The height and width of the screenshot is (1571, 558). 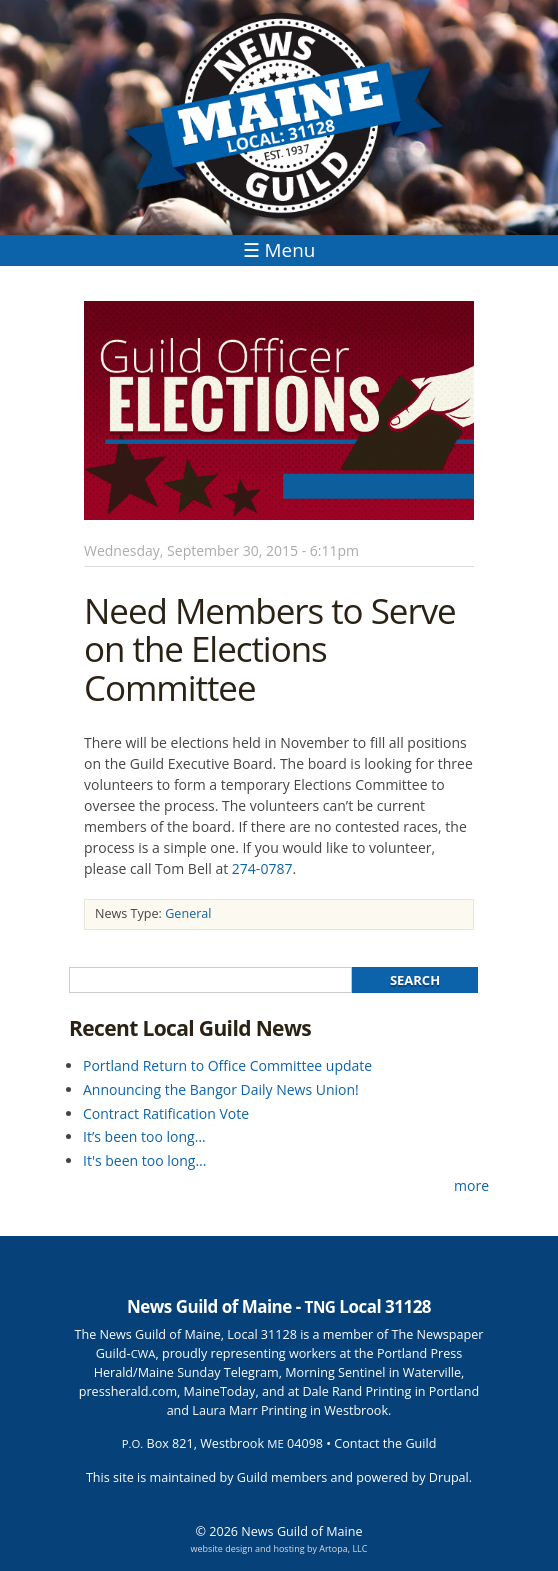 I want to click on 274-0787, so click(x=262, y=868).